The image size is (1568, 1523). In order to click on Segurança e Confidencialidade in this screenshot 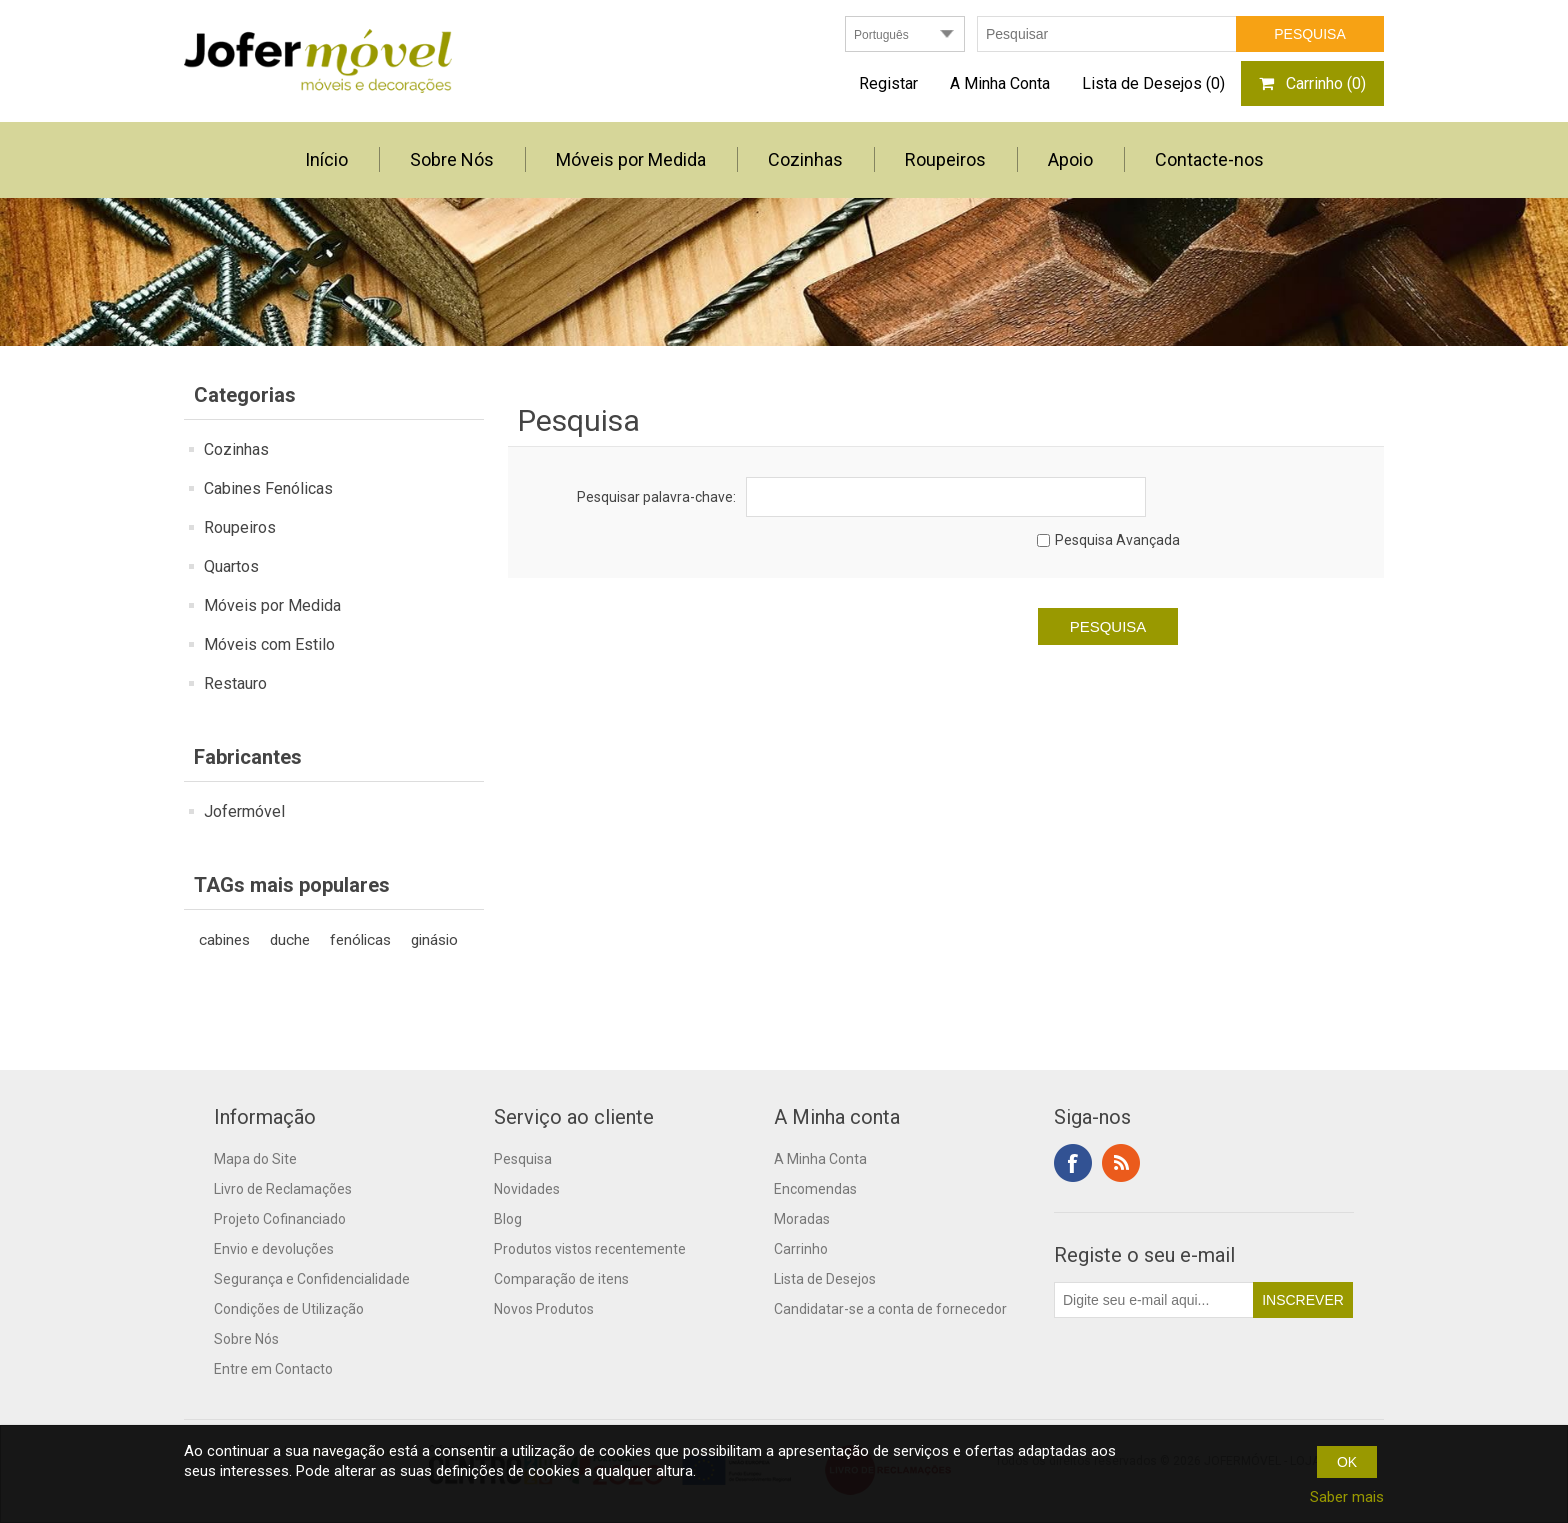, I will do `click(312, 1279)`.